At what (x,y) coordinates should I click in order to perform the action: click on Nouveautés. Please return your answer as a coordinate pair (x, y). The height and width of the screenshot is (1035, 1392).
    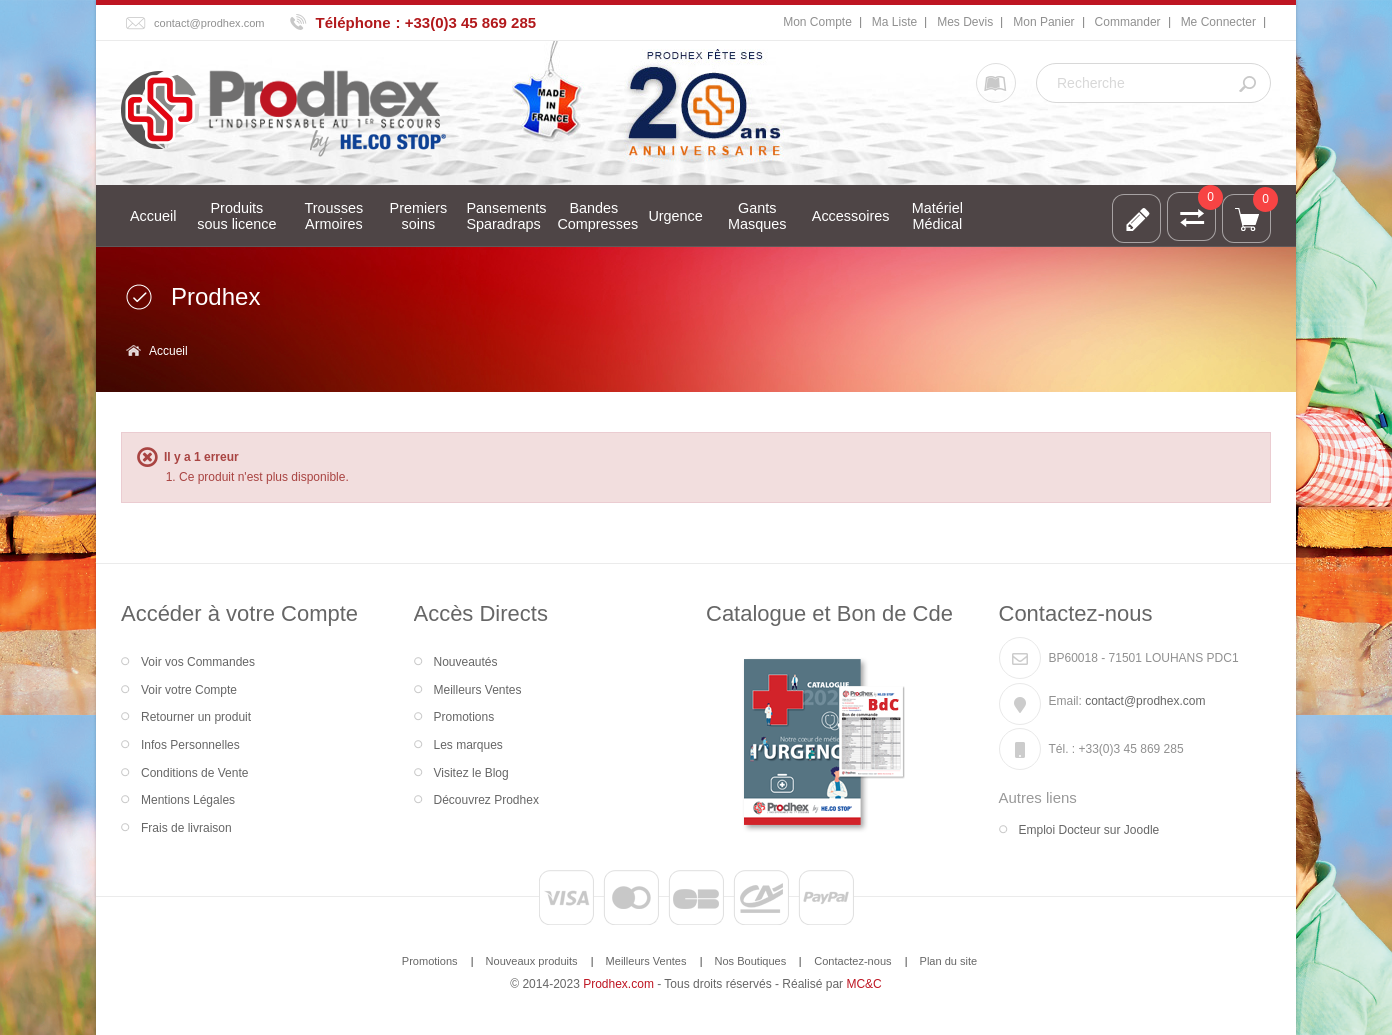
    Looking at the image, I should click on (466, 662).